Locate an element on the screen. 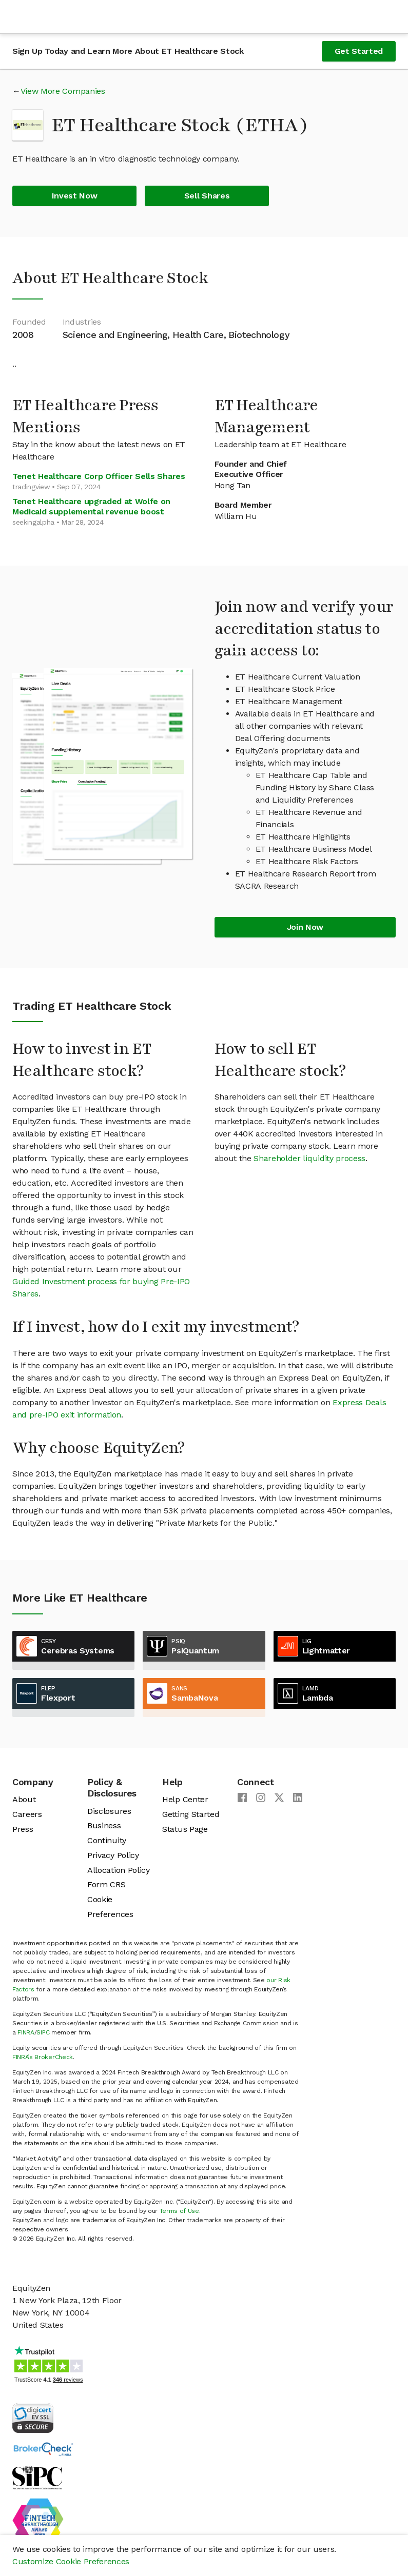 The width and height of the screenshot is (408, 2576). View More Companies is located at coordinates (63, 91).